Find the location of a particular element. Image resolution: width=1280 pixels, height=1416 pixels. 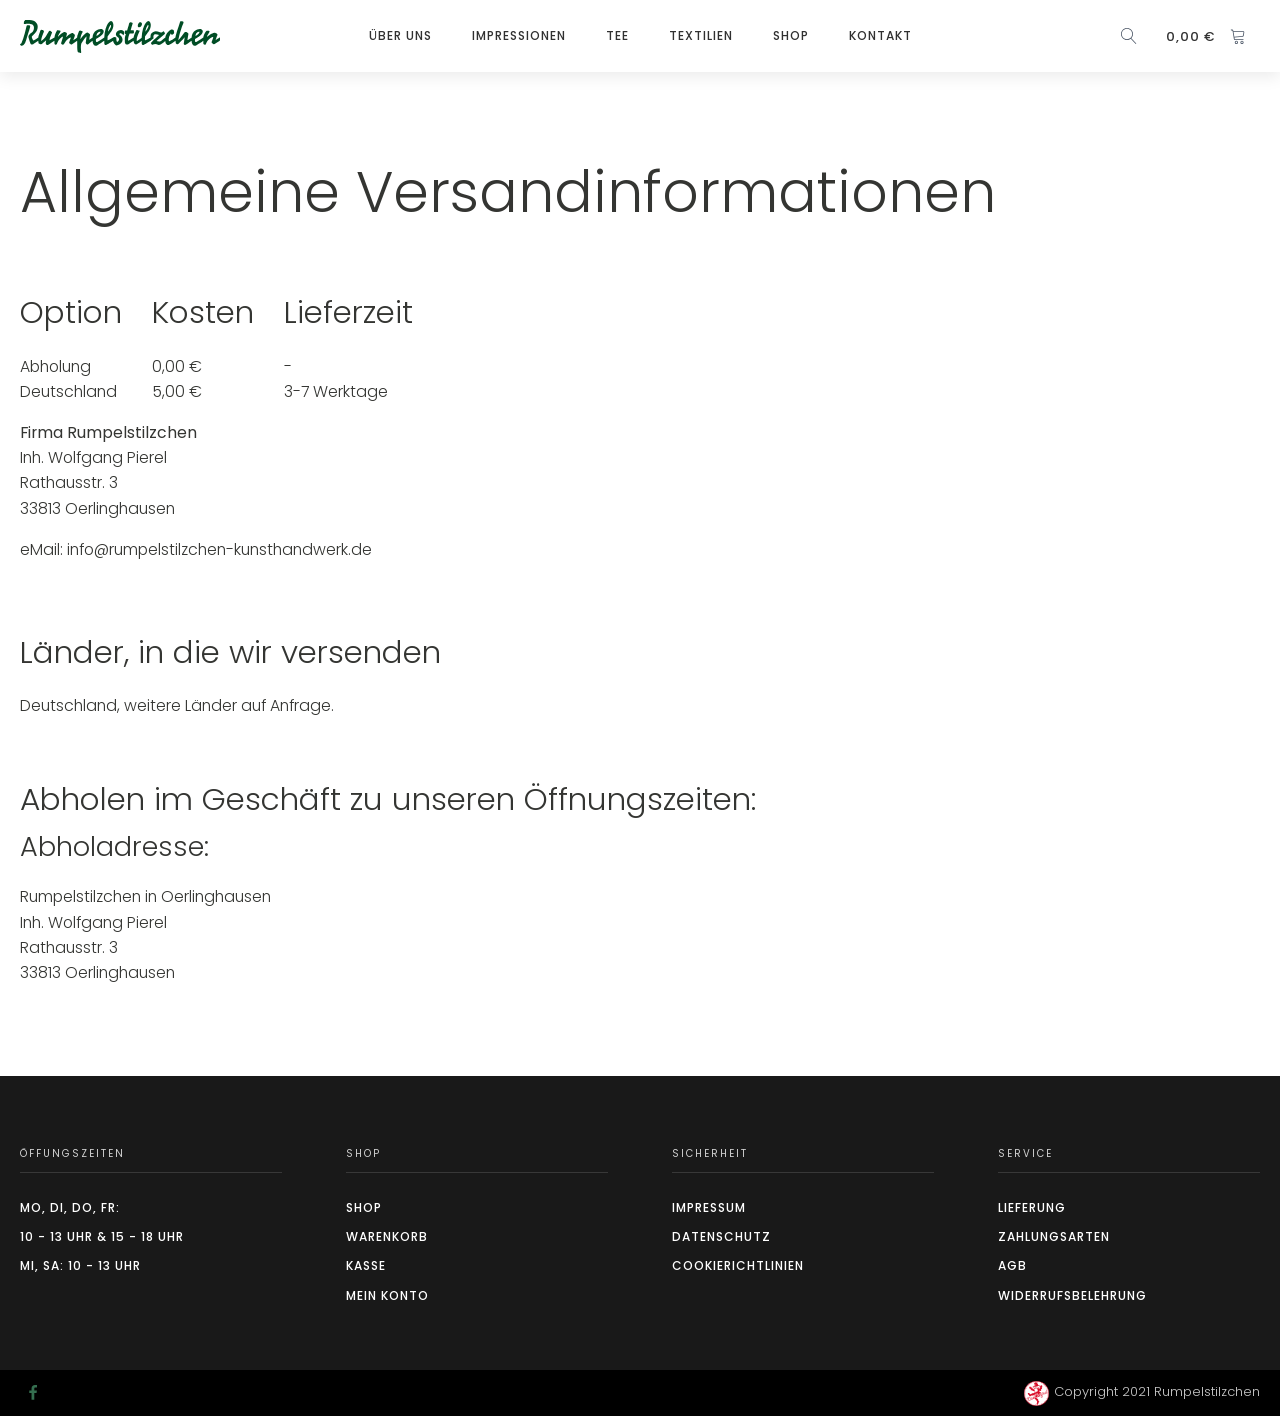

Mo, Di, Do, Fr: is located at coordinates (70, 1207).